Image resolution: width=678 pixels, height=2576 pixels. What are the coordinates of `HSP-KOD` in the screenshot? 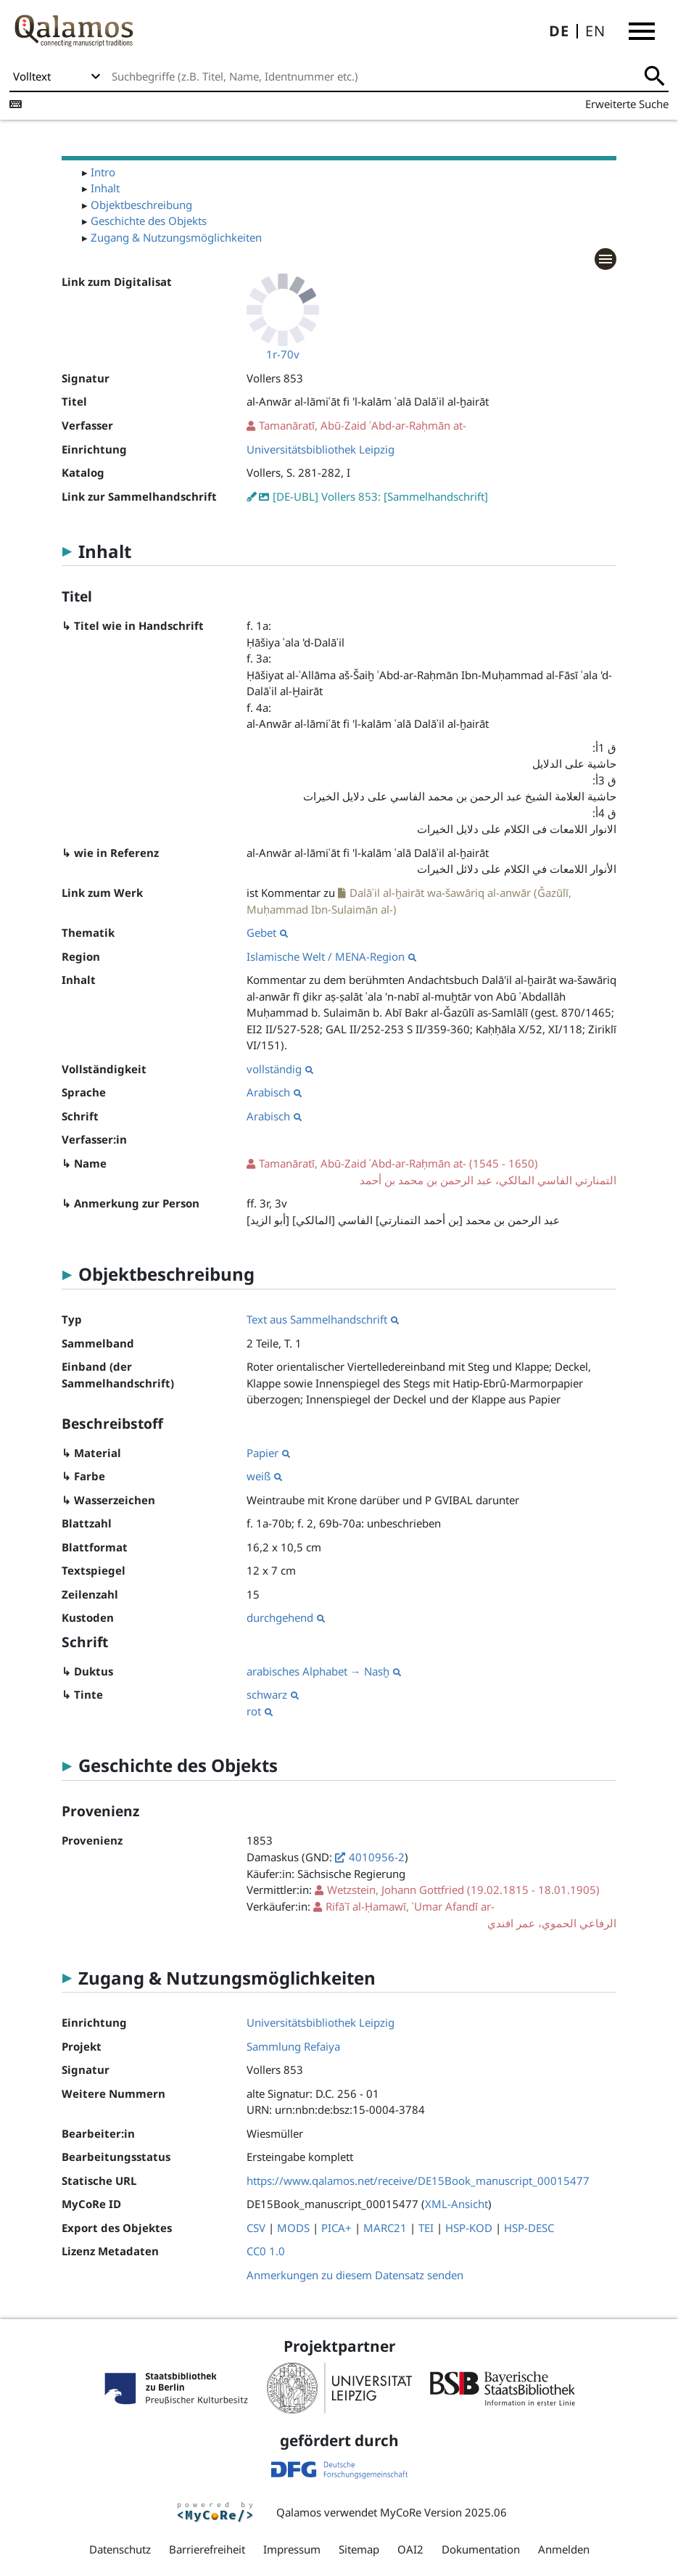 It's located at (468, 2227).